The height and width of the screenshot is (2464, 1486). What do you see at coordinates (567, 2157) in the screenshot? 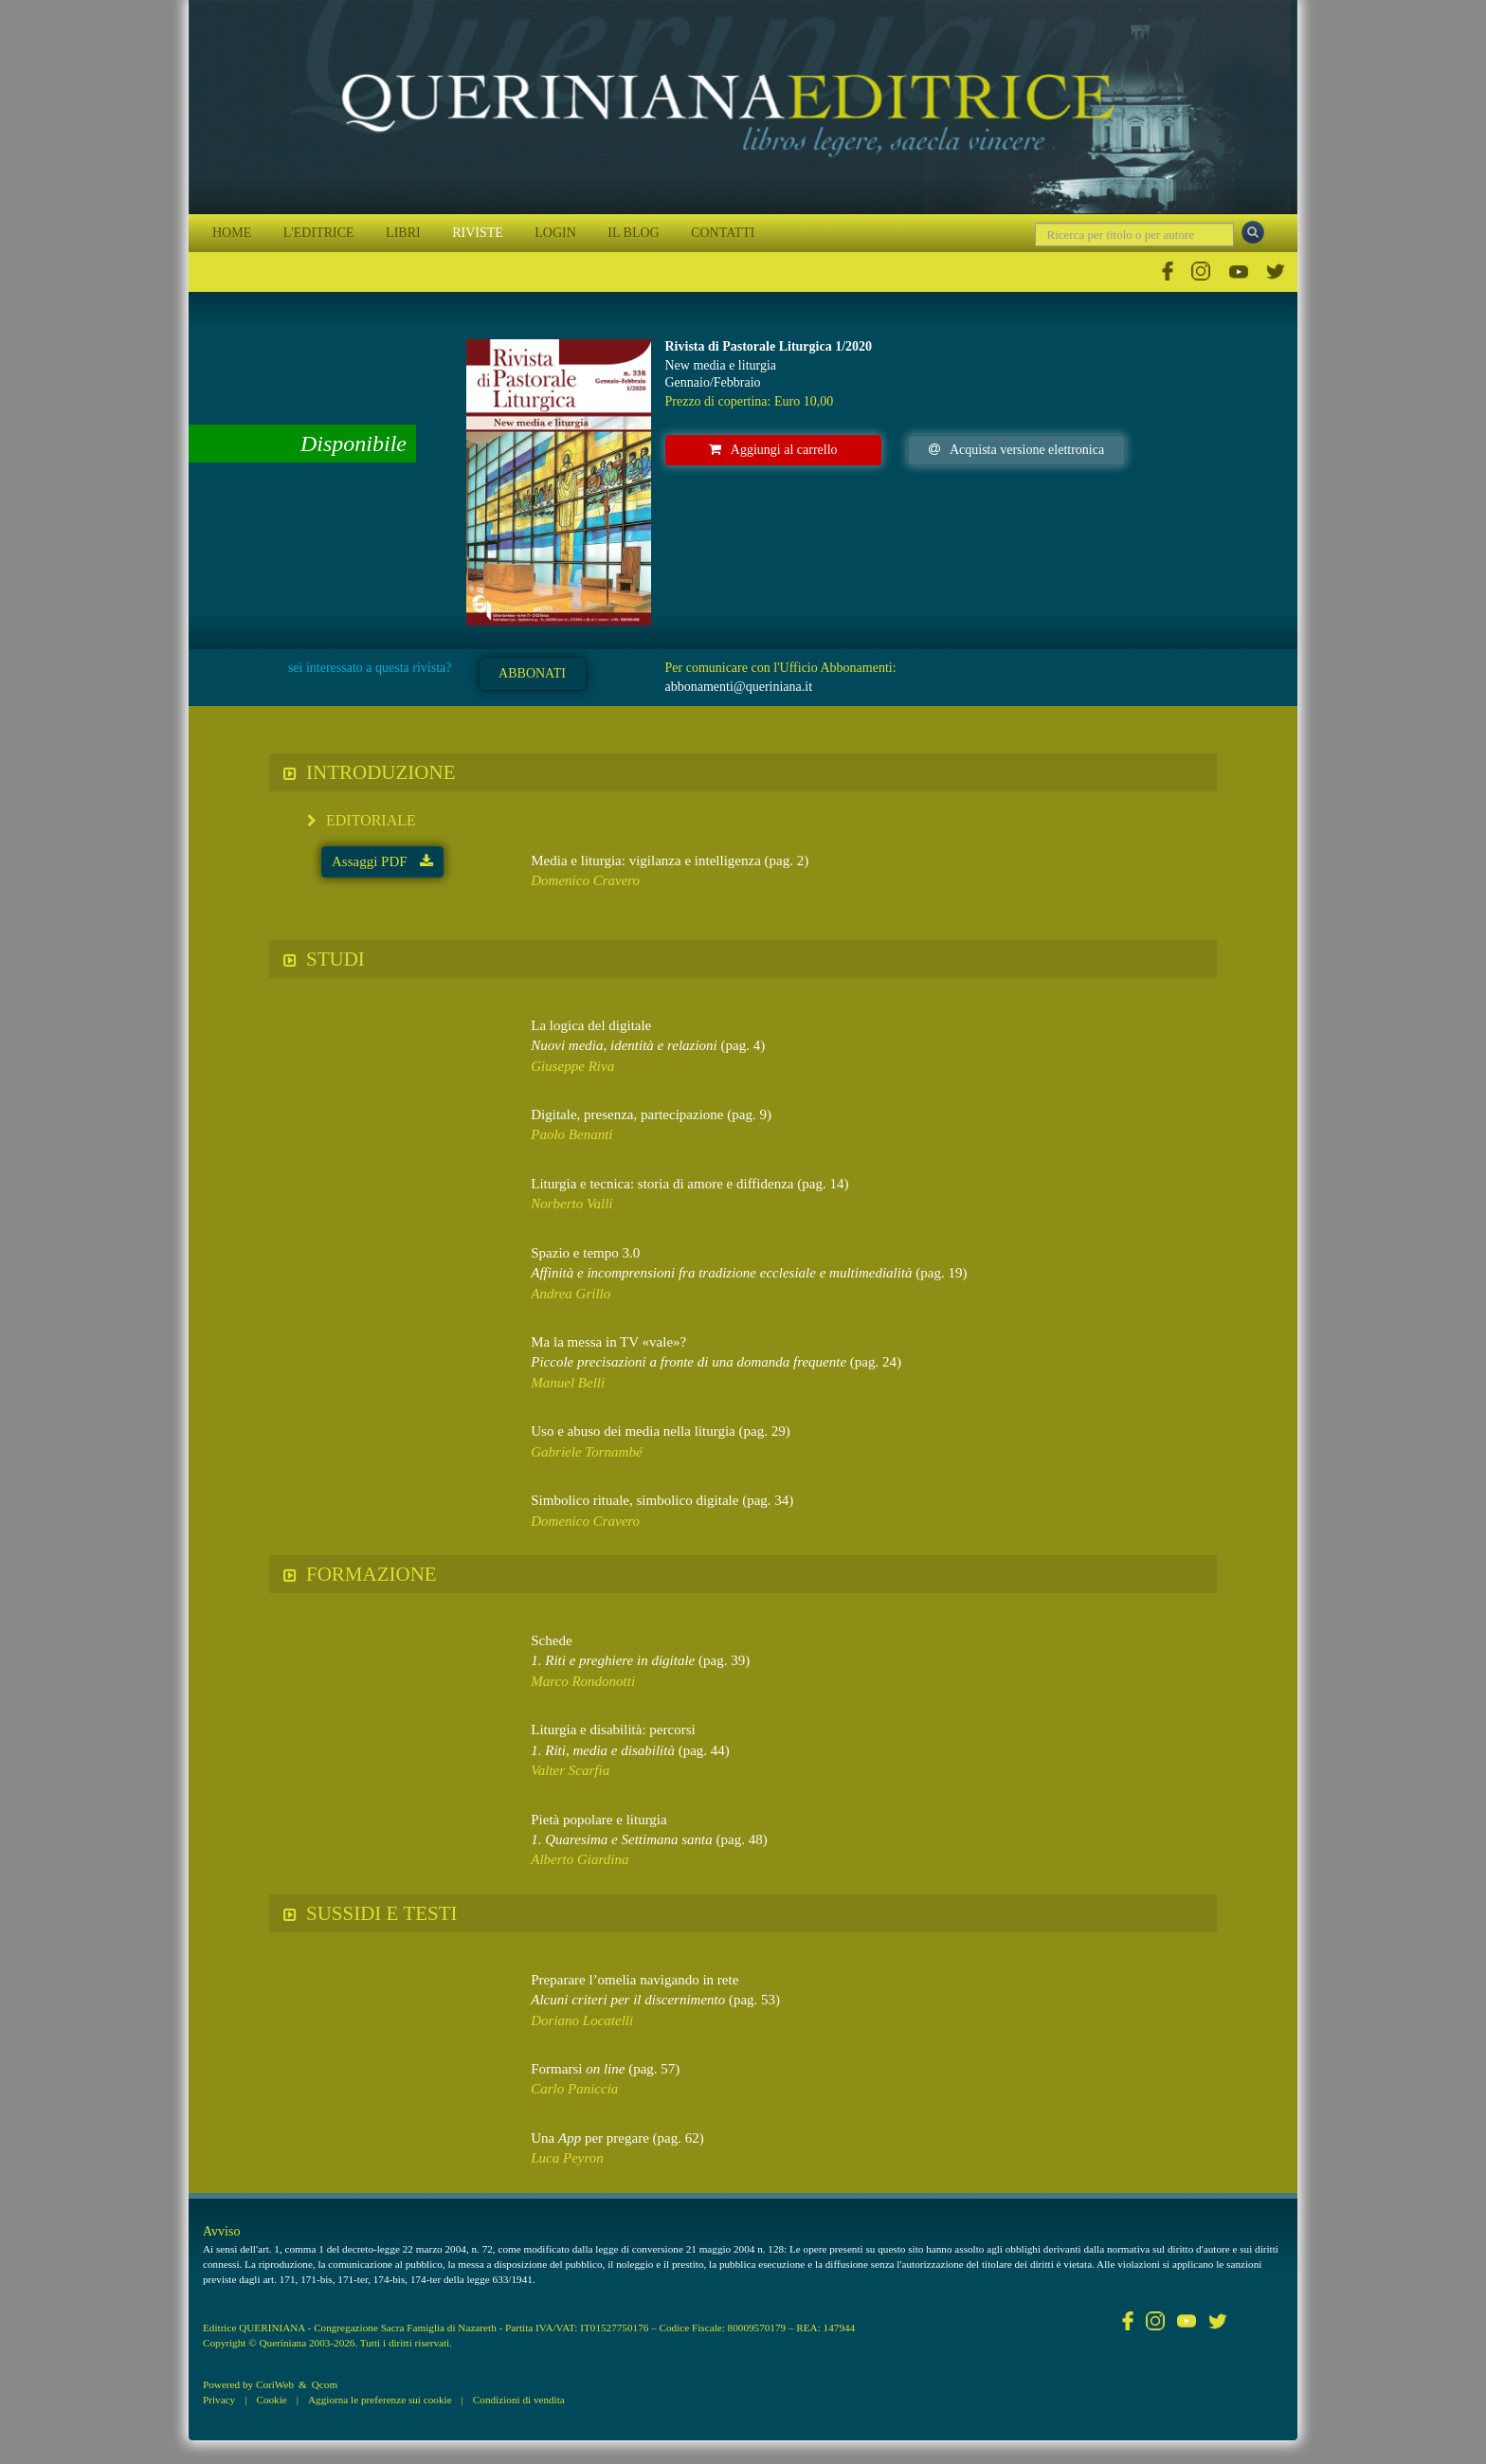
I see `Luca Peyron` at bounding box center [567, 2157].